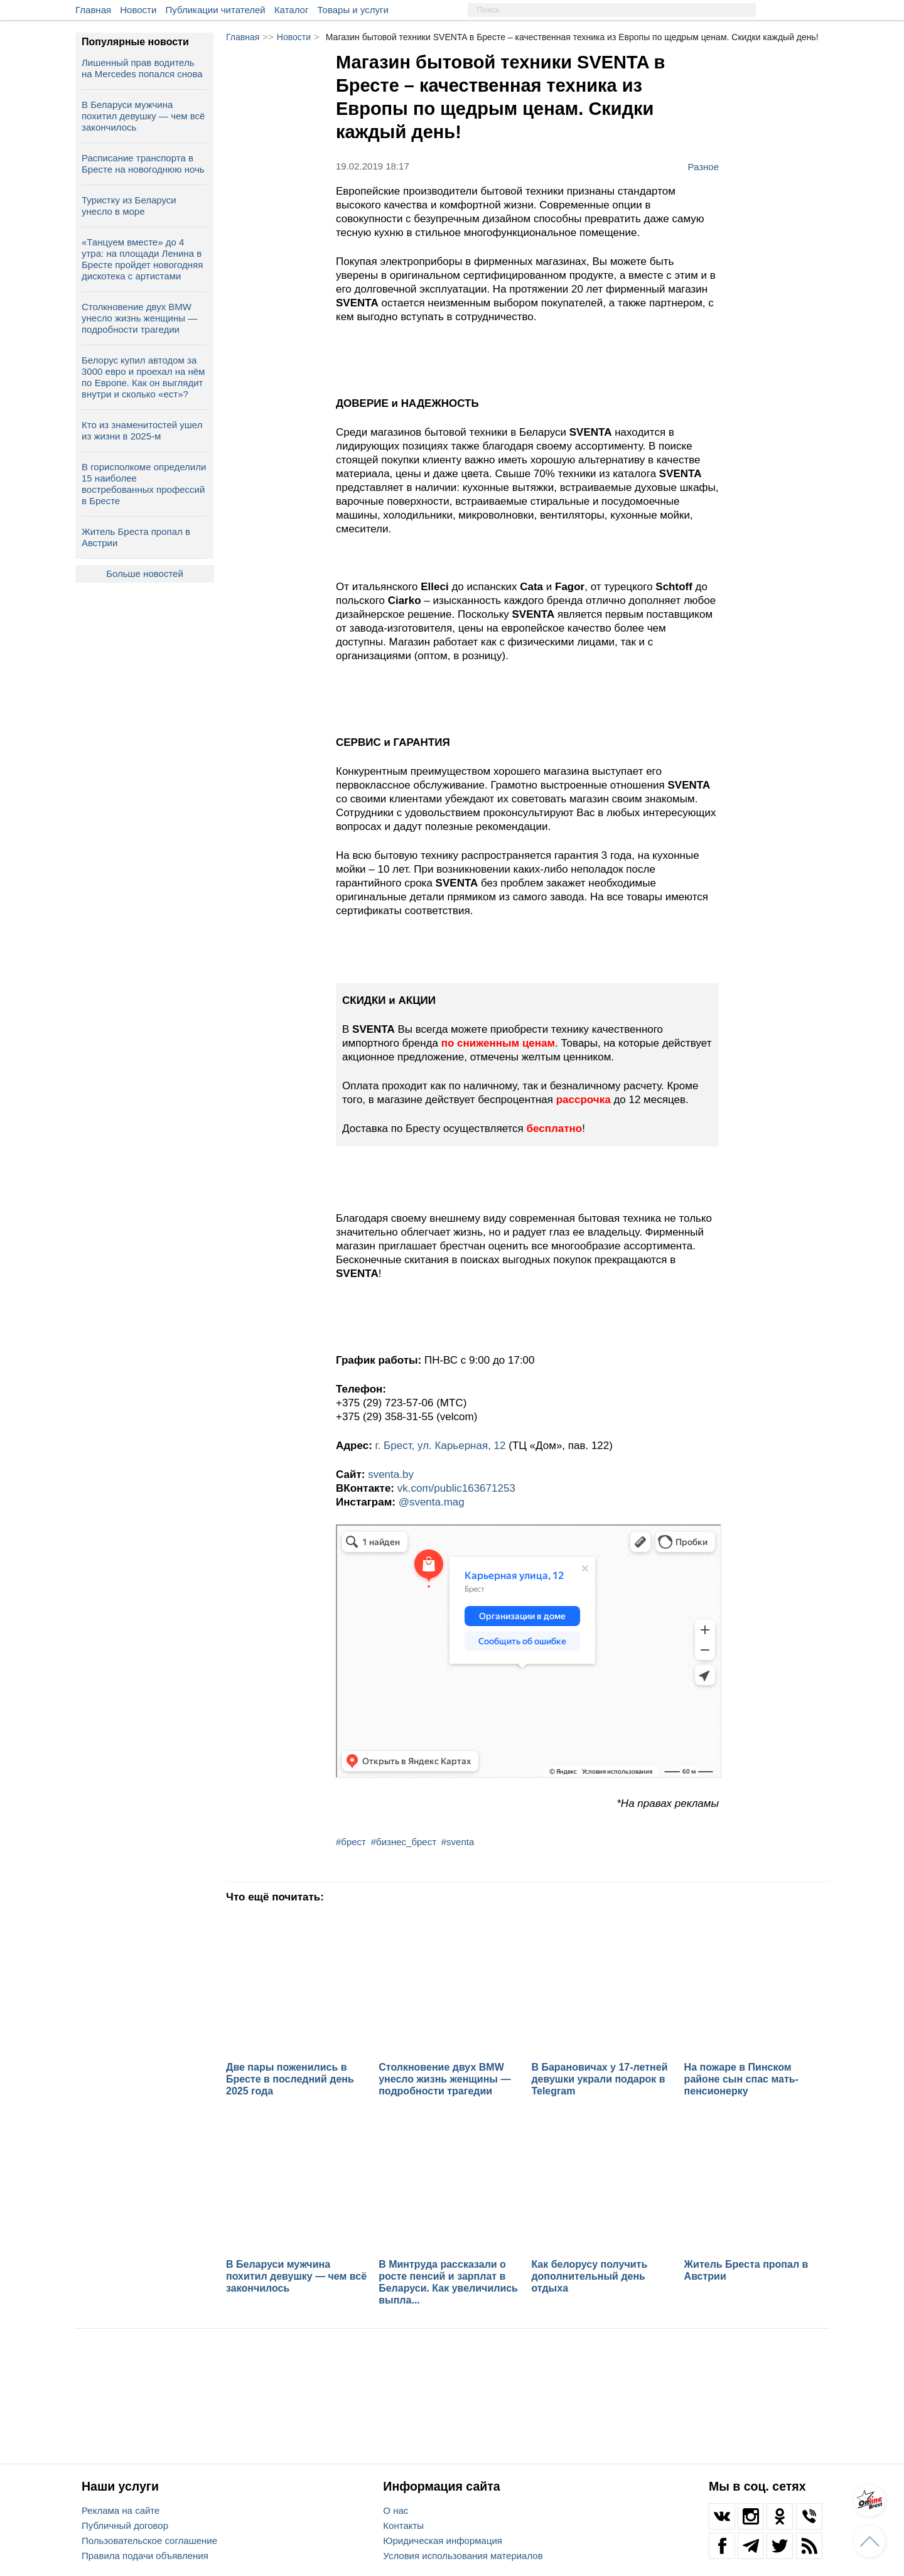 The height and width of the screenshot is (2576, 904). Describe the element at coordinates (143, 164) in the screenshot. I see `Расписание транспорта в Бресте на новогоднюю ночь` at that location.